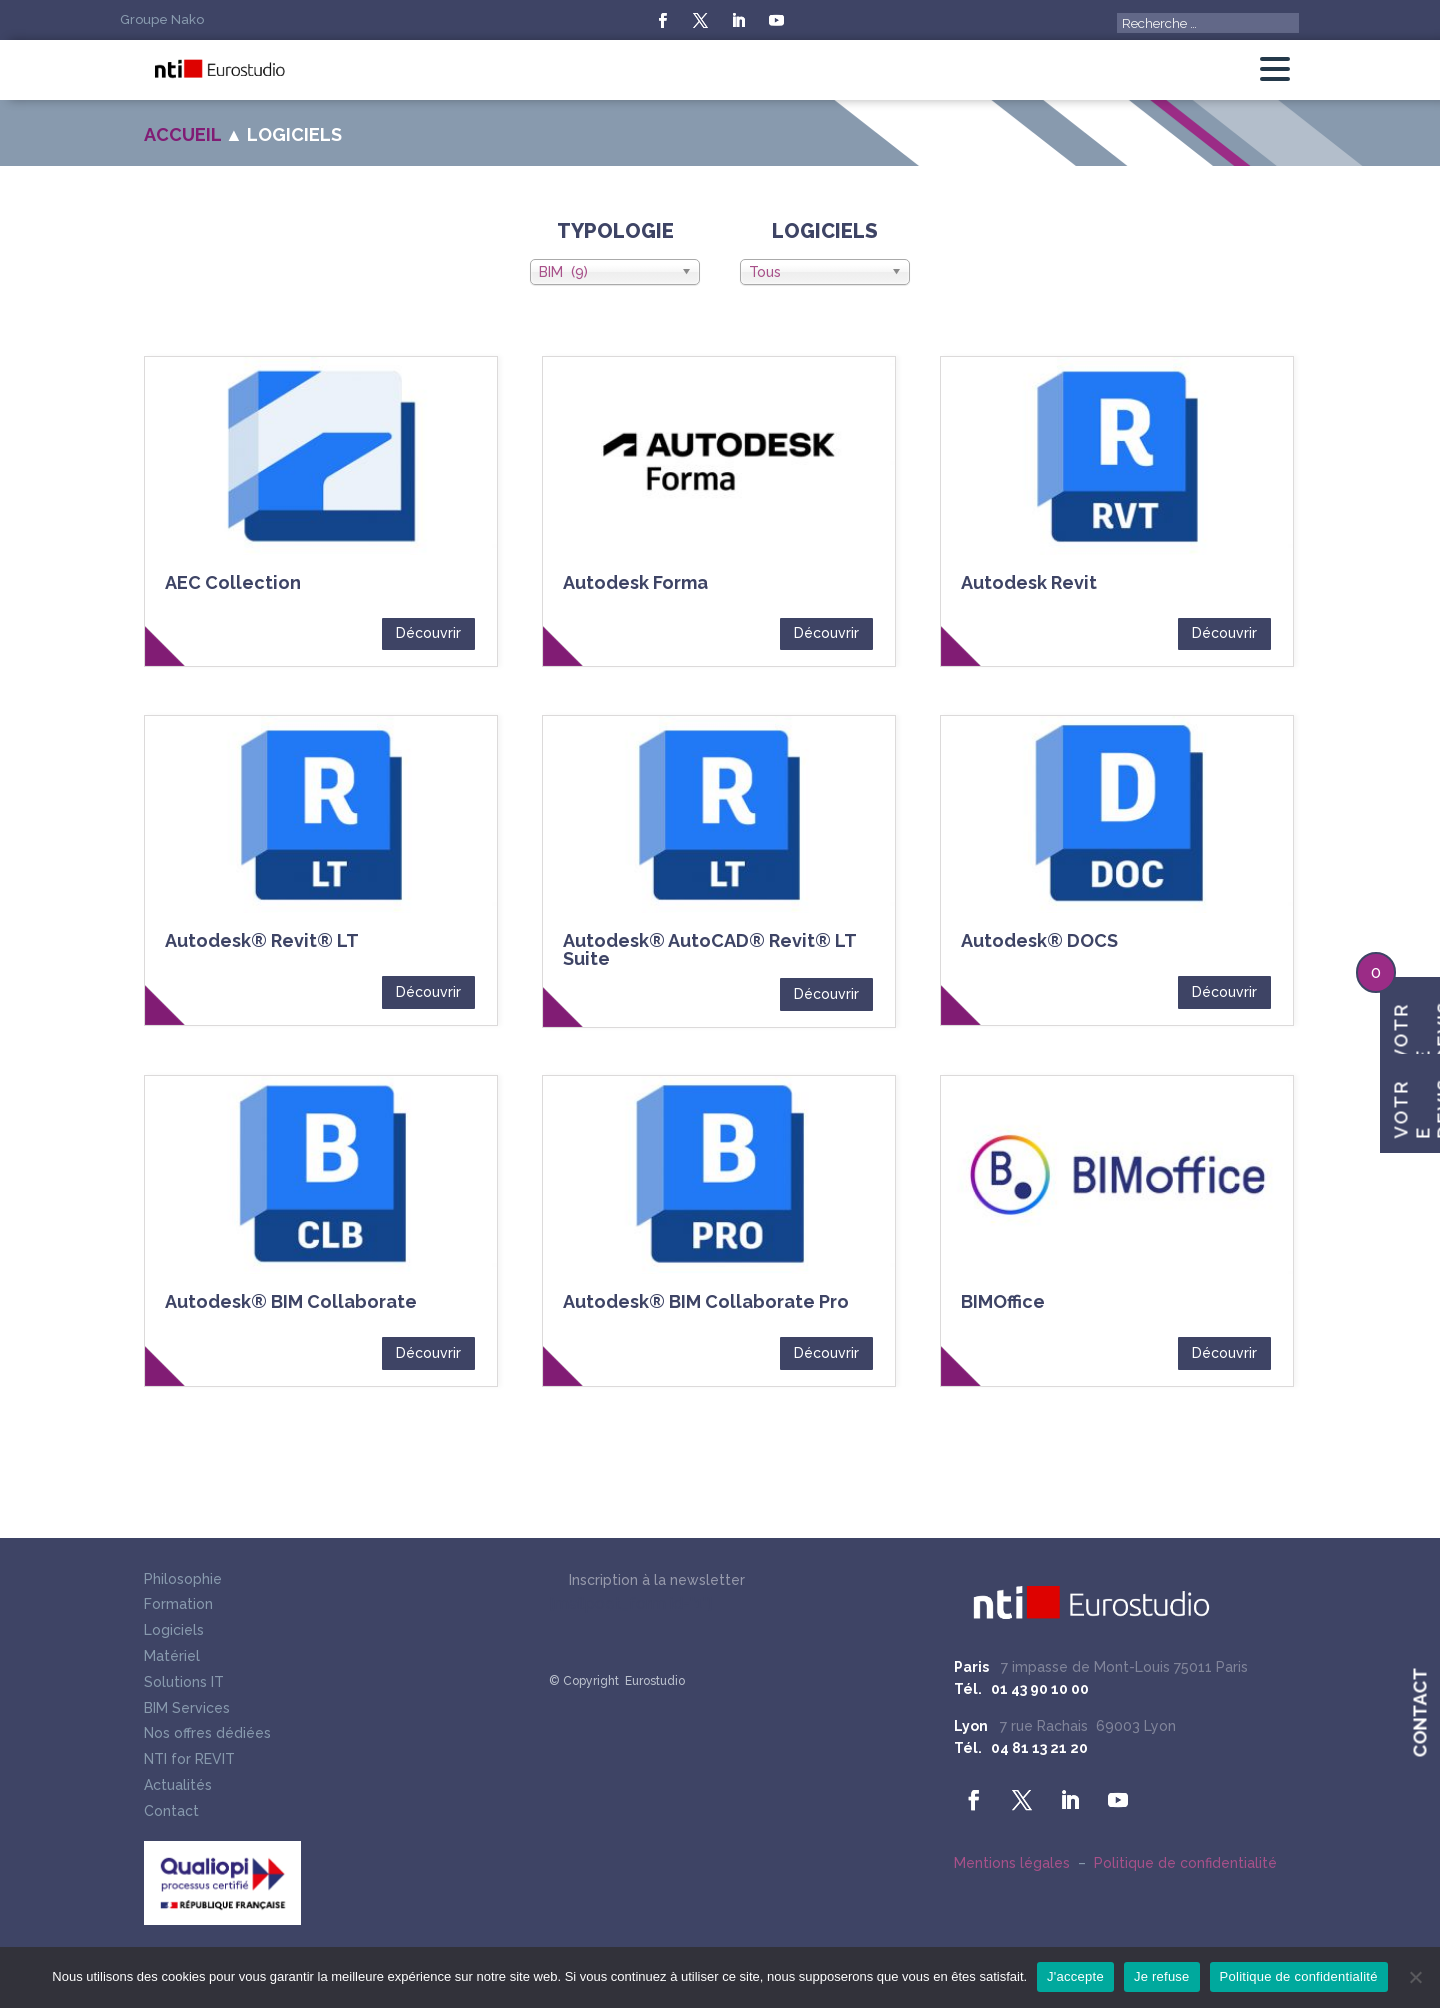 Image resolution: width=1440 pixels, height=2008 pixels. What do you see at coordinates (1415, 1977) in the screenshot?
I see `[Je refuse]` at bounding box center [1415, 1977].